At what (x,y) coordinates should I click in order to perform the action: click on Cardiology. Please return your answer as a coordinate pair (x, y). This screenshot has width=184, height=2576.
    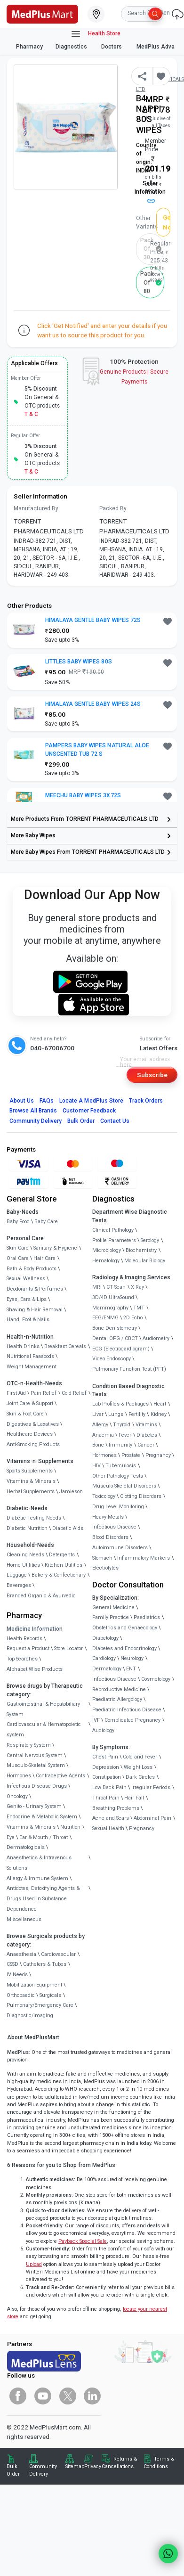
    Looking at the image, I should click on (104, 1658).